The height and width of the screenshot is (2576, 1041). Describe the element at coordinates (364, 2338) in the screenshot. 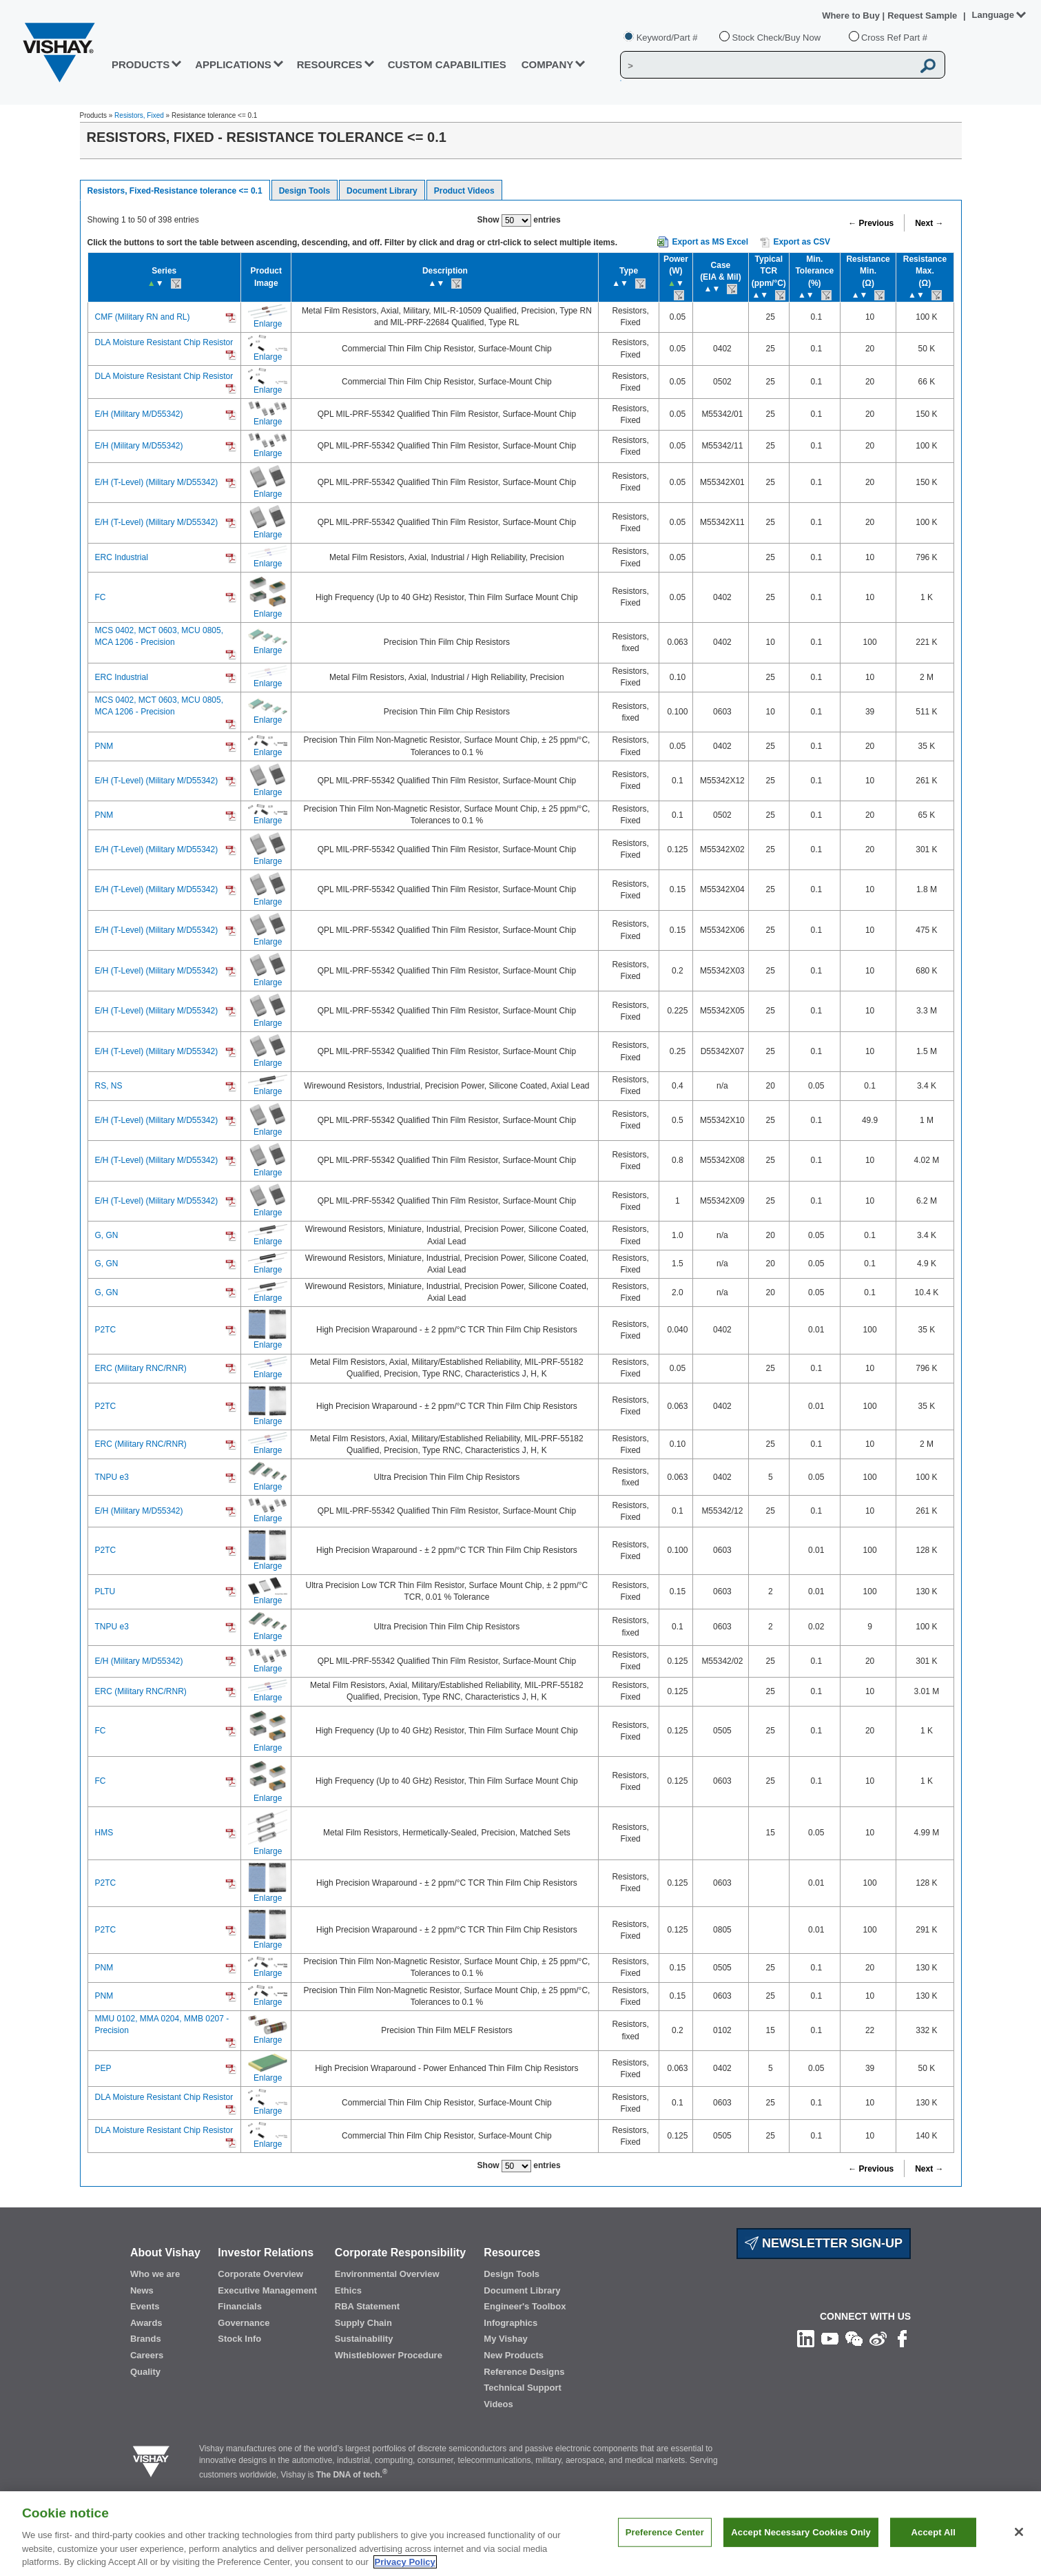

I see `Sustainability` at that location.